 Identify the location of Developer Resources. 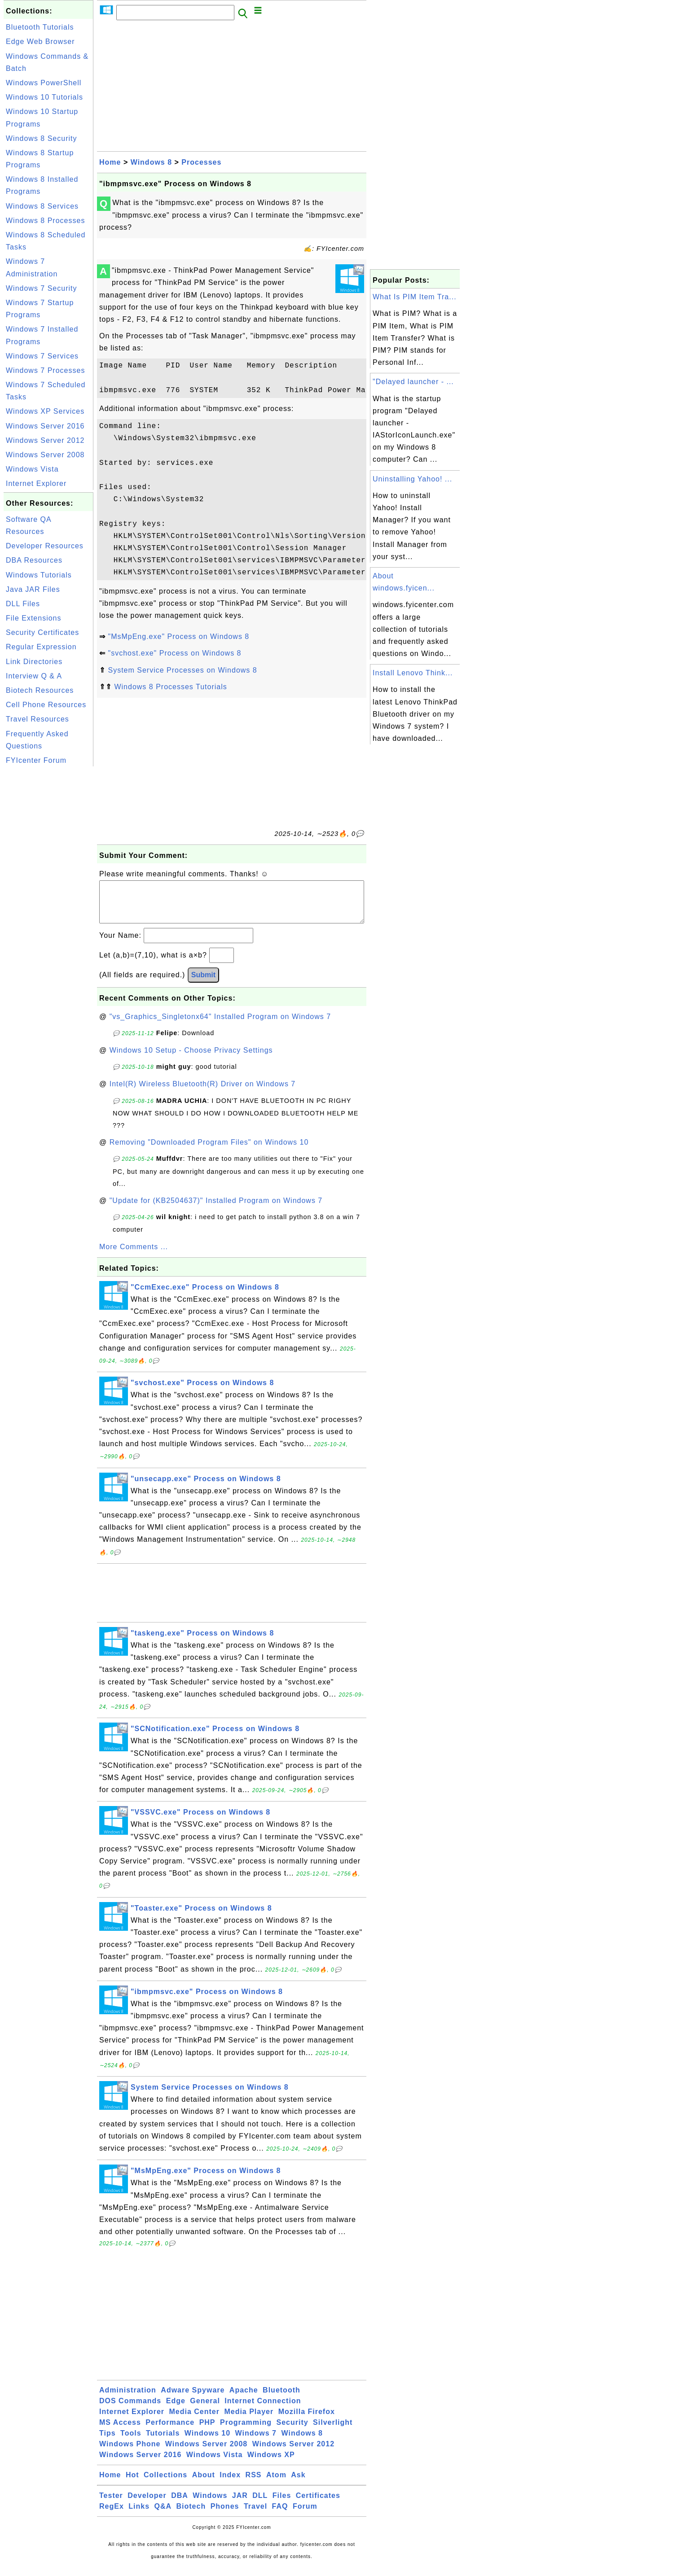
(45, 546).